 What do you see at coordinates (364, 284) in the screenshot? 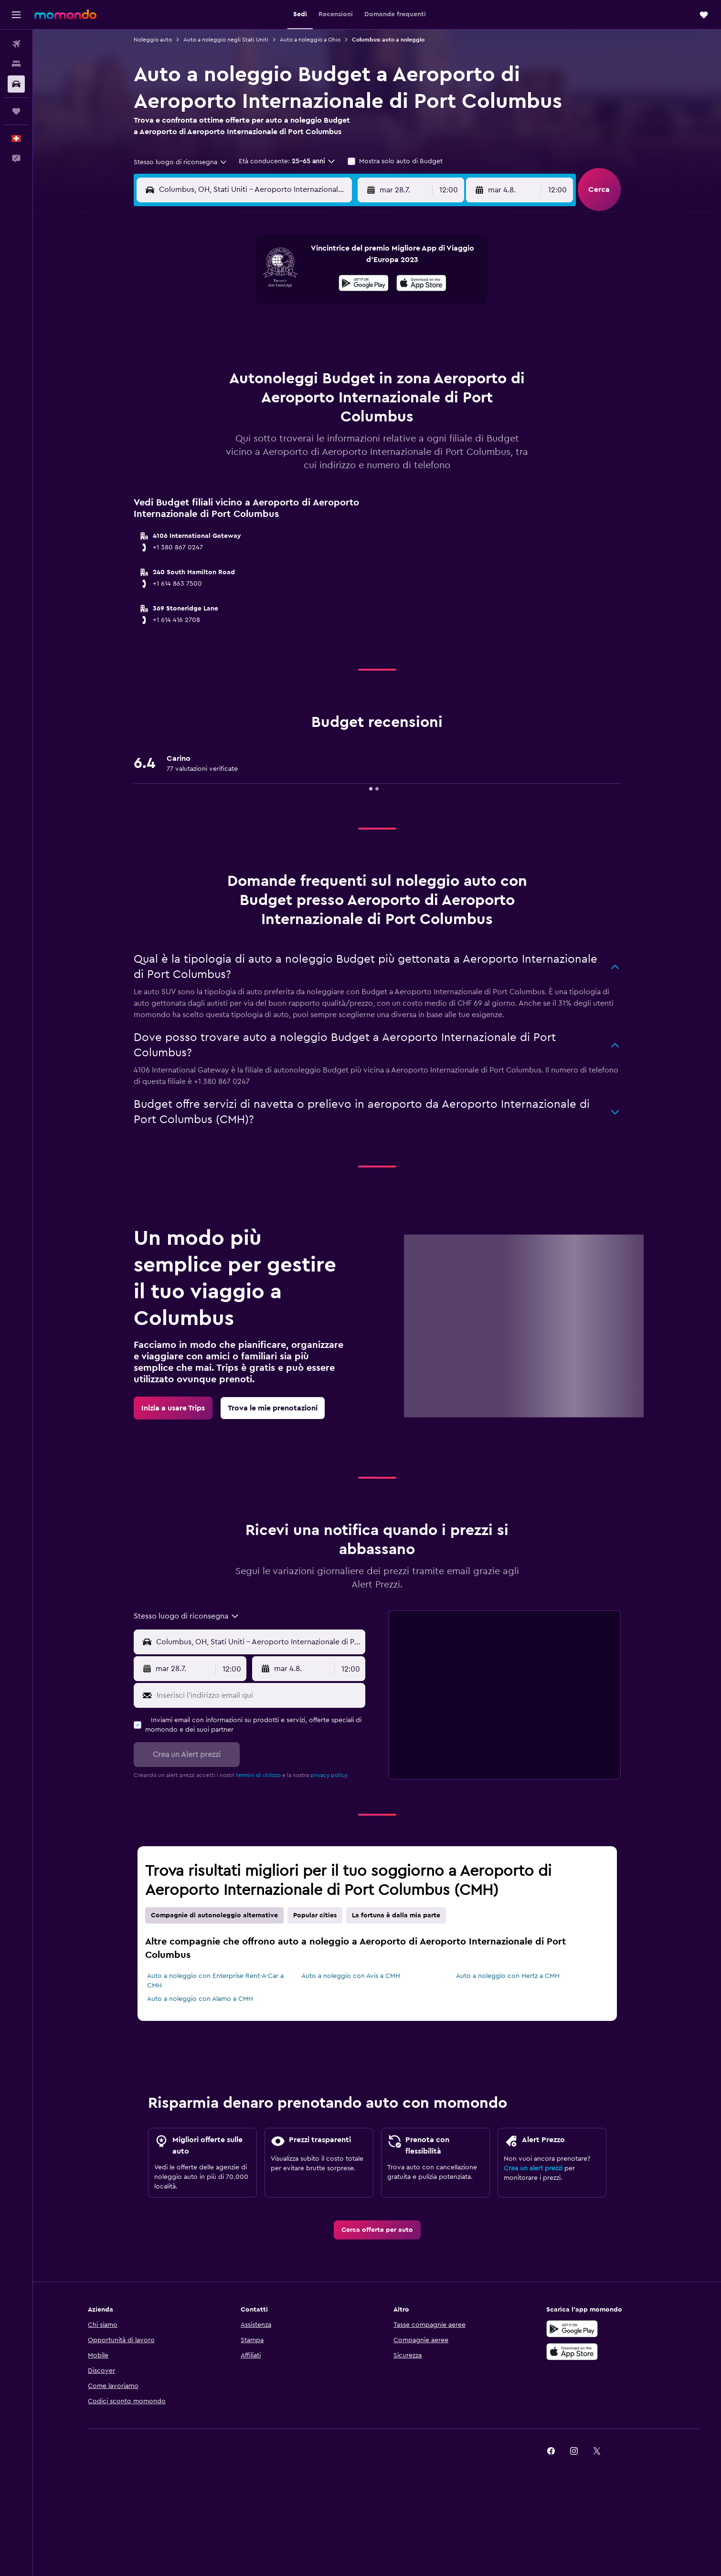
I see `[Disponibile su Google Play]` at bounding box center [364, 284].